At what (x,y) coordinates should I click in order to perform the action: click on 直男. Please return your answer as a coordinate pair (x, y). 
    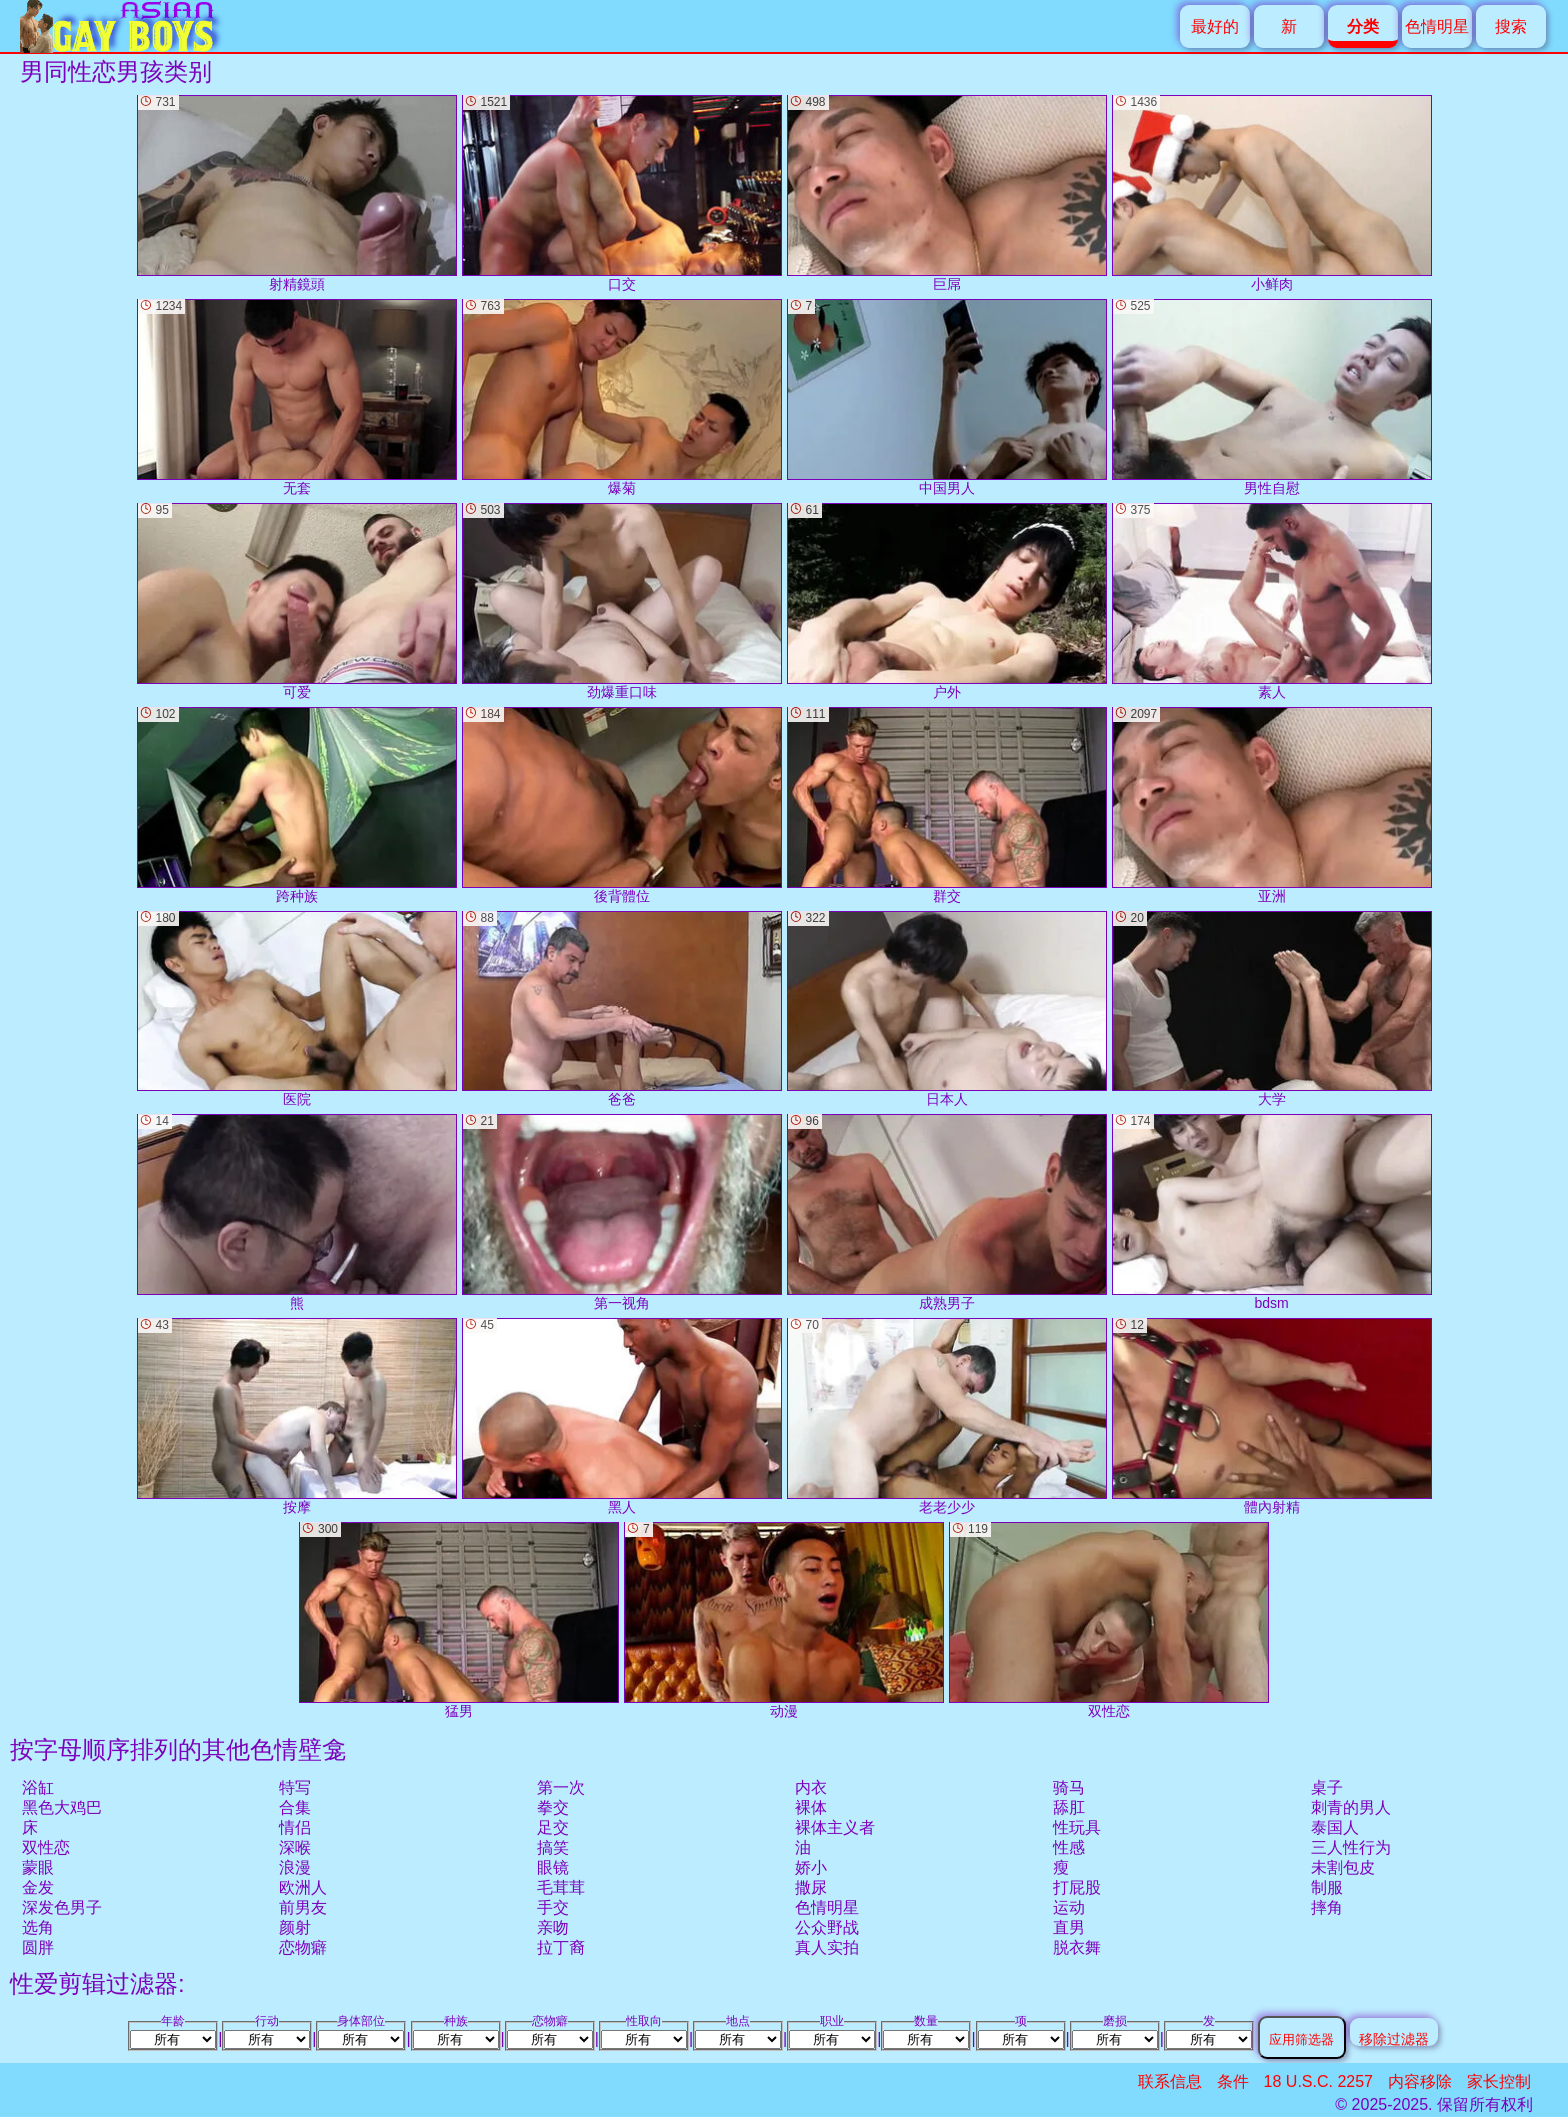
    Looking at the image, I should click on (1069, 1927).